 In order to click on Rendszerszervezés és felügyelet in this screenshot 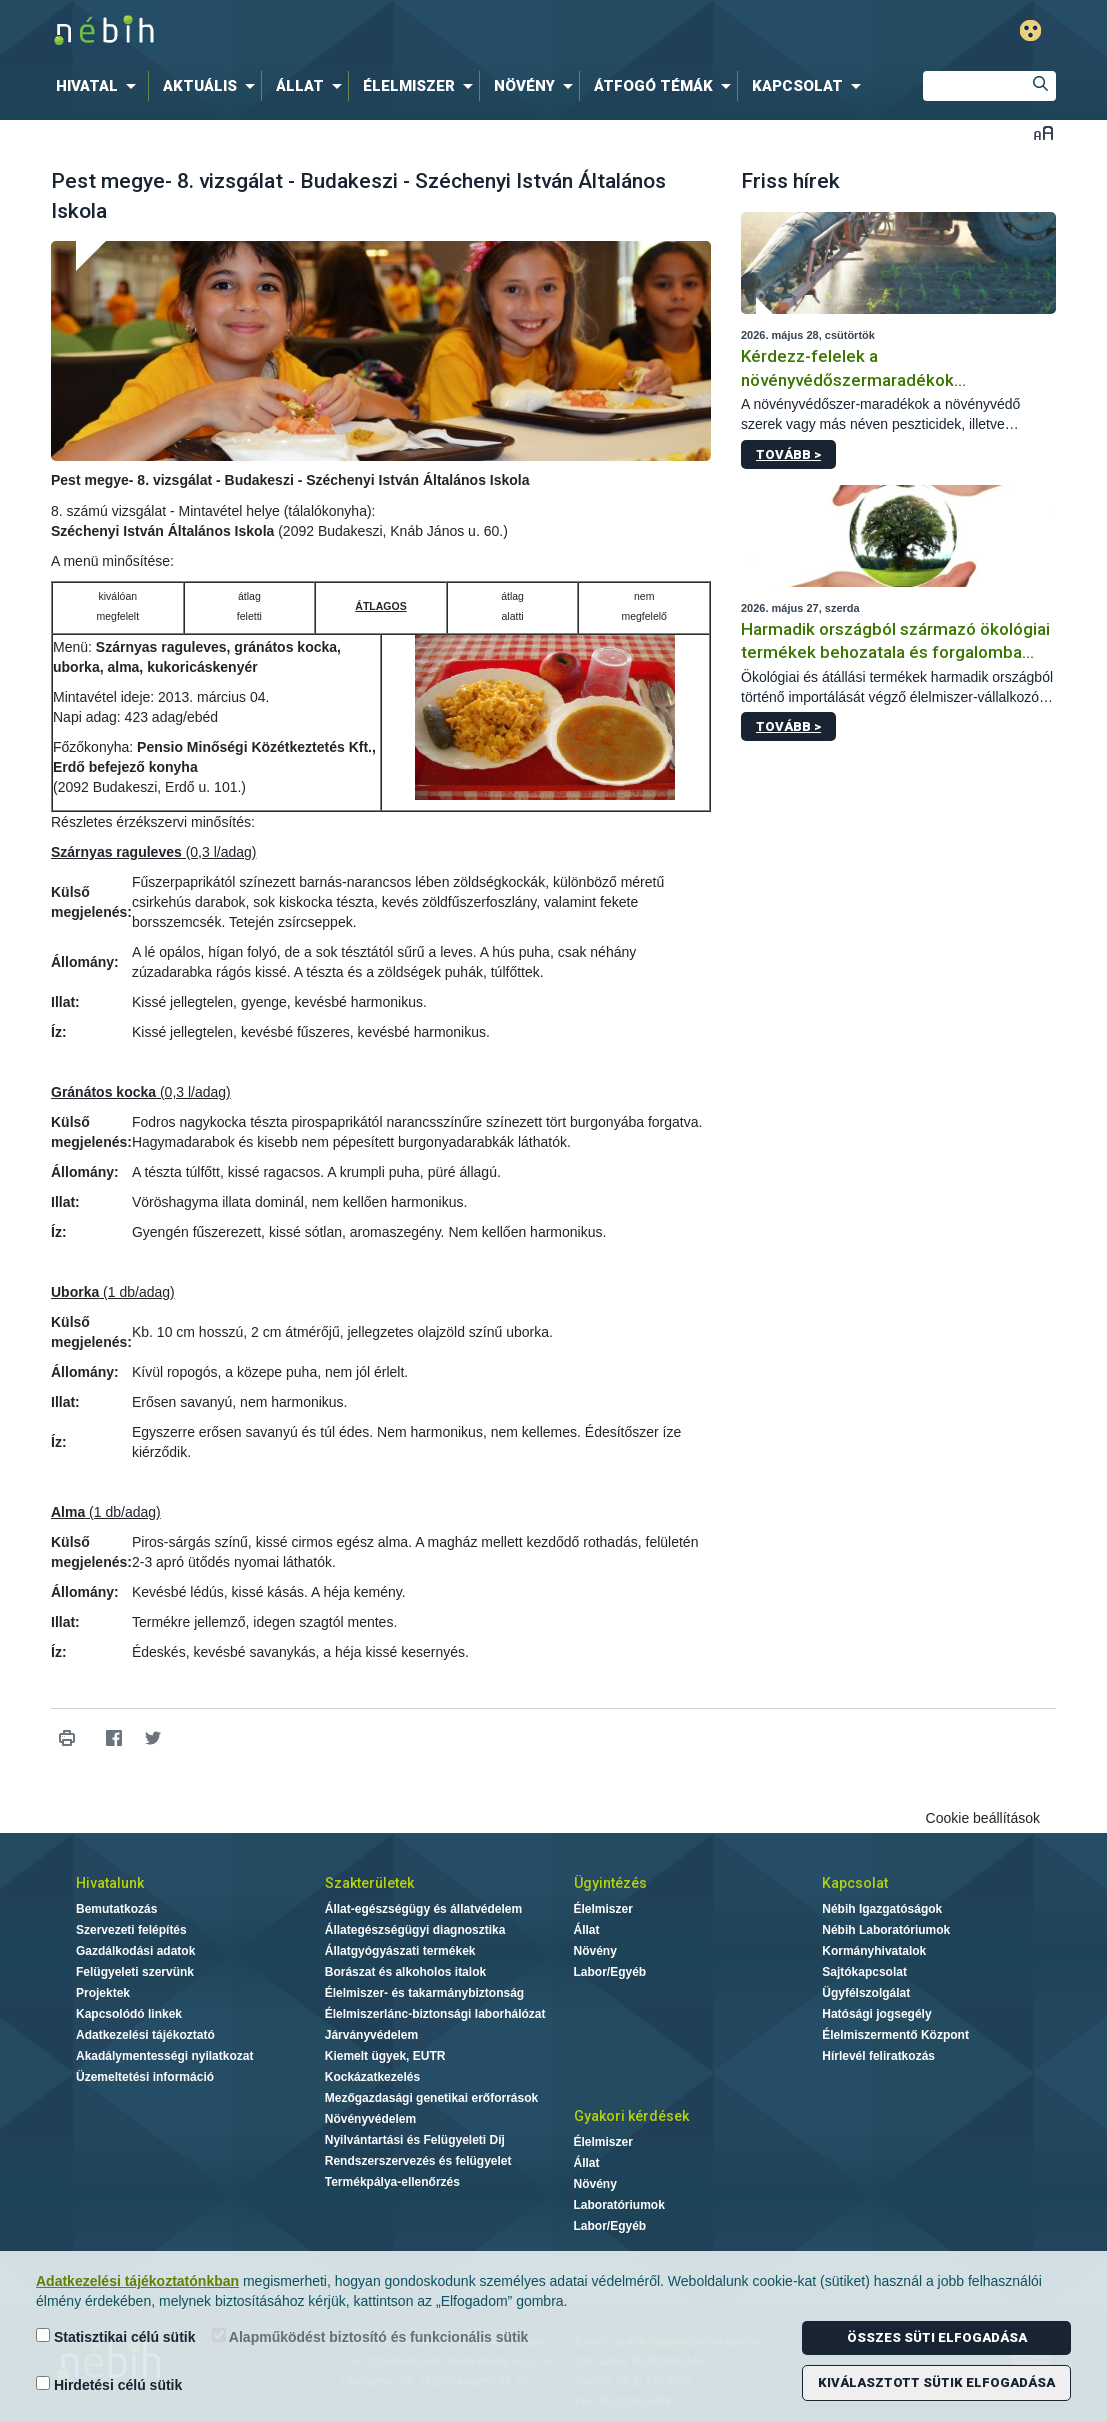, I will do `click(418, 2161)`.